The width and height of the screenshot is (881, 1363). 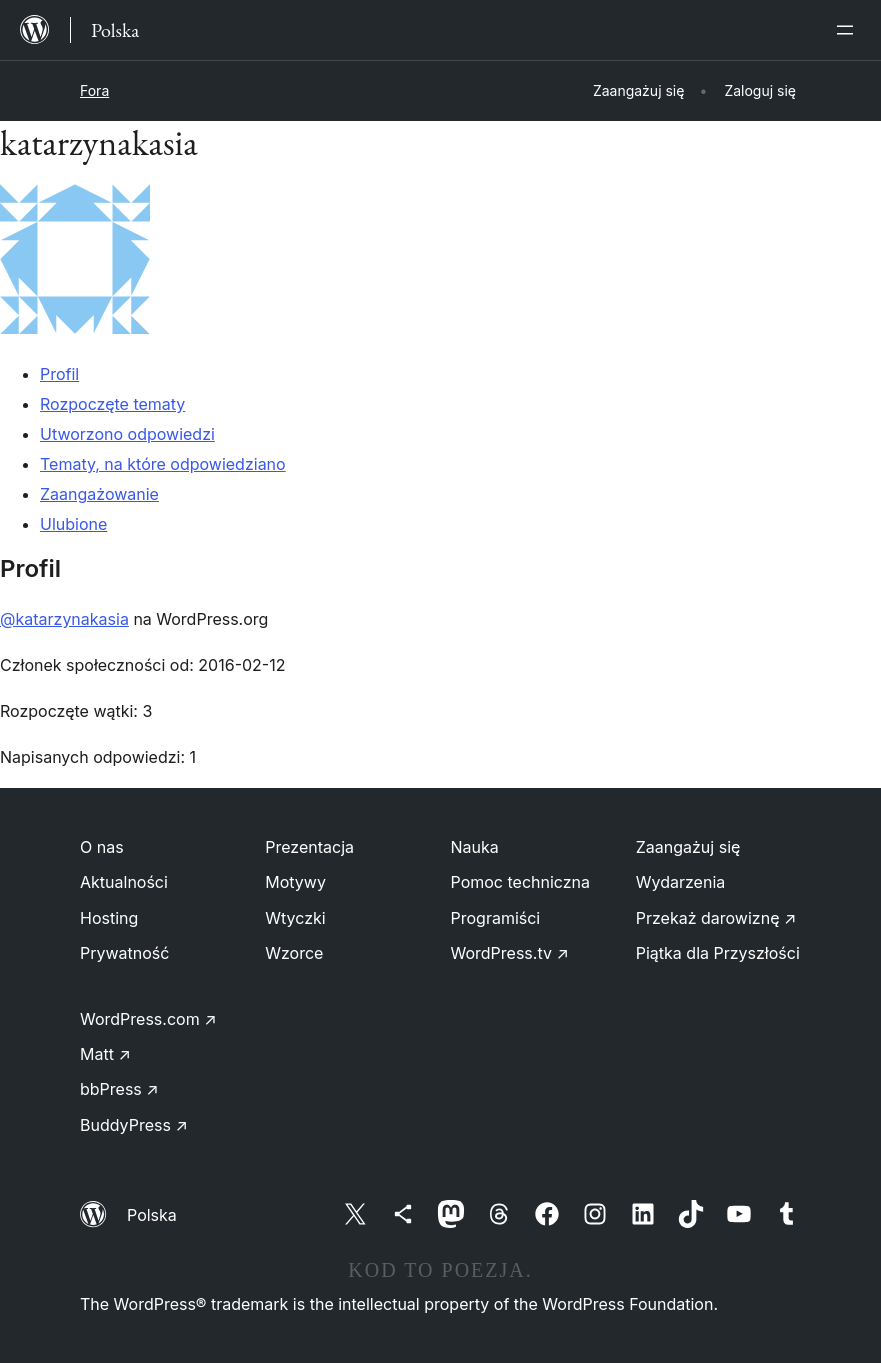 I want to click on Rozpoczęte tematy, so click(x=112, y=404).